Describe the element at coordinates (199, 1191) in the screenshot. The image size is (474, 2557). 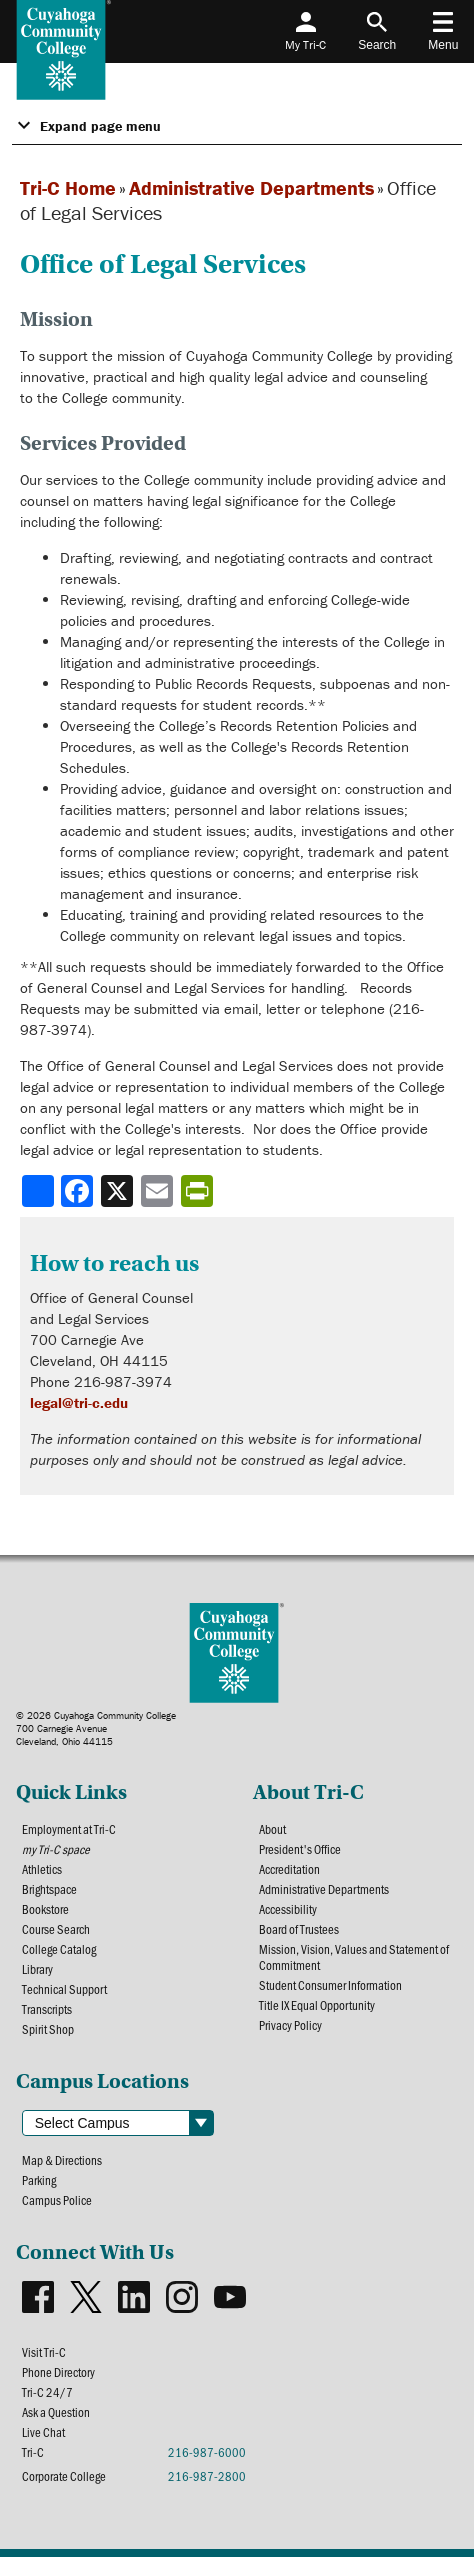
I see `[Share print-friendly version]` at that location.